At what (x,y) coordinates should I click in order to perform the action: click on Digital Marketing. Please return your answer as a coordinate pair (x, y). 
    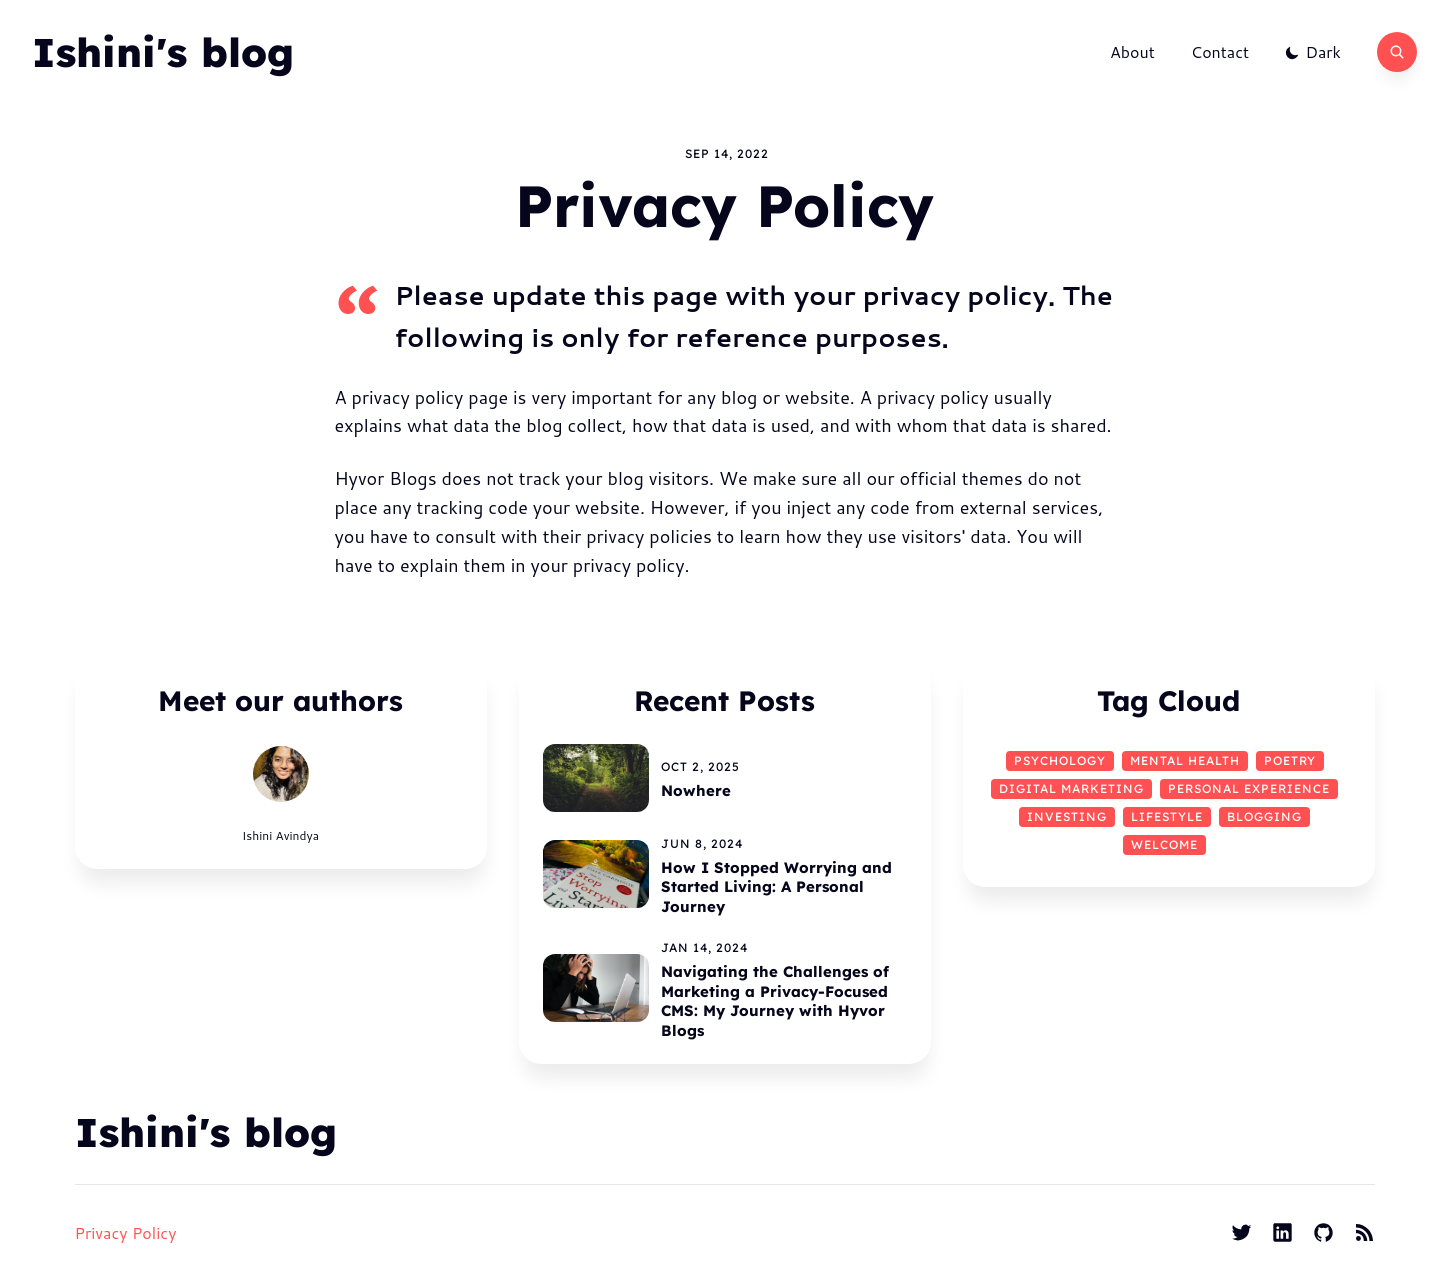
    Looking at the image, I should click on (1071, 788).